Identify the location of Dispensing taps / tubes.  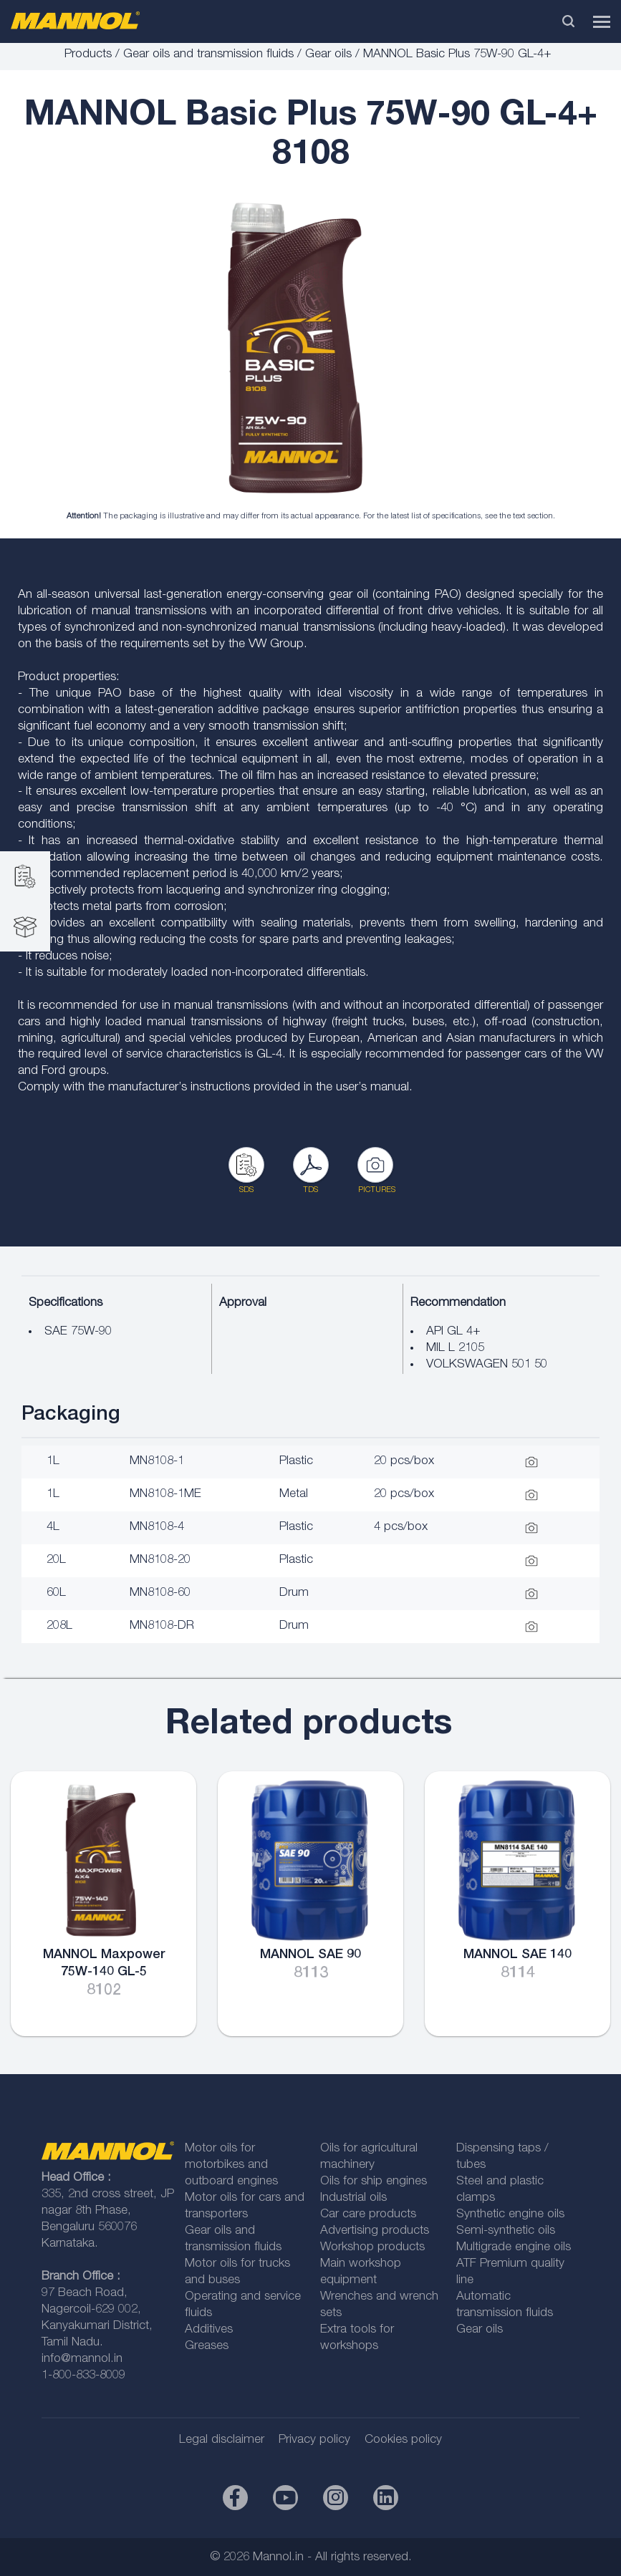
(502, 2157).